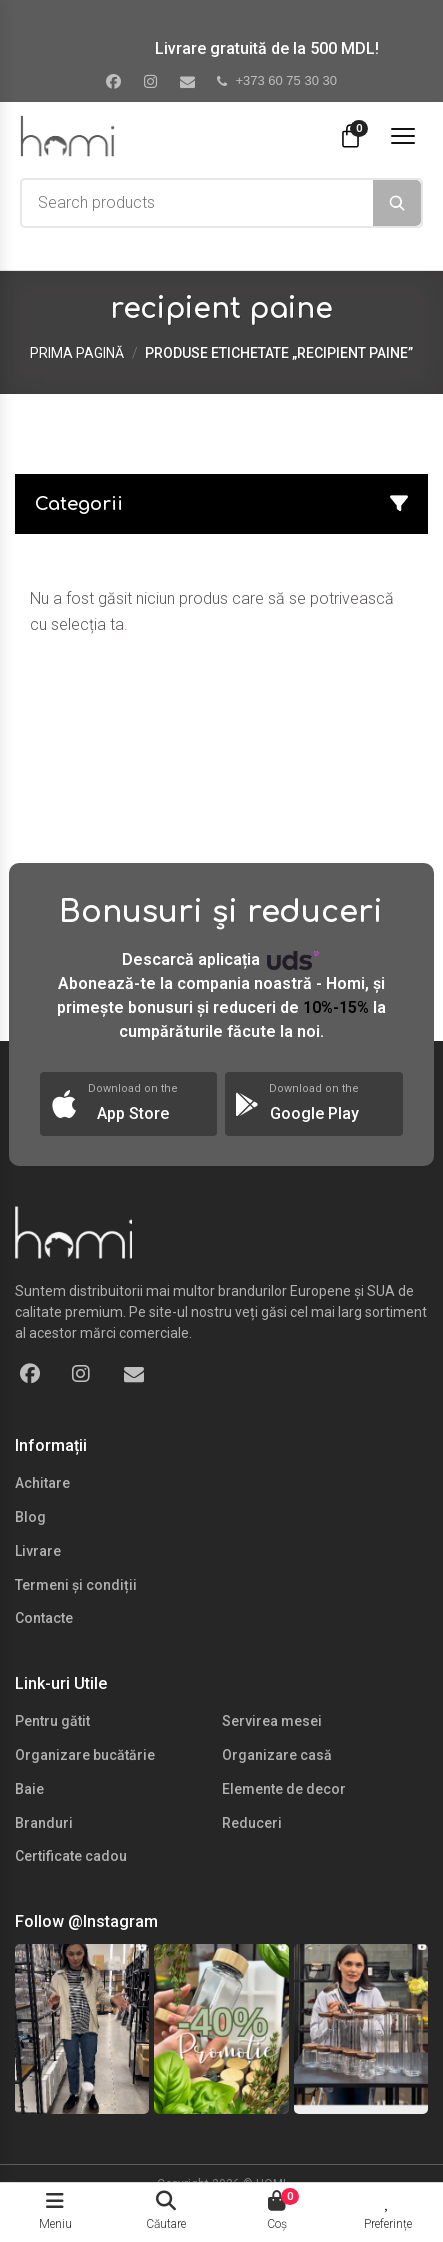 This screenshot has height=2242, width=443. I want to click on Termeni și condiții, so click(76, 1585).